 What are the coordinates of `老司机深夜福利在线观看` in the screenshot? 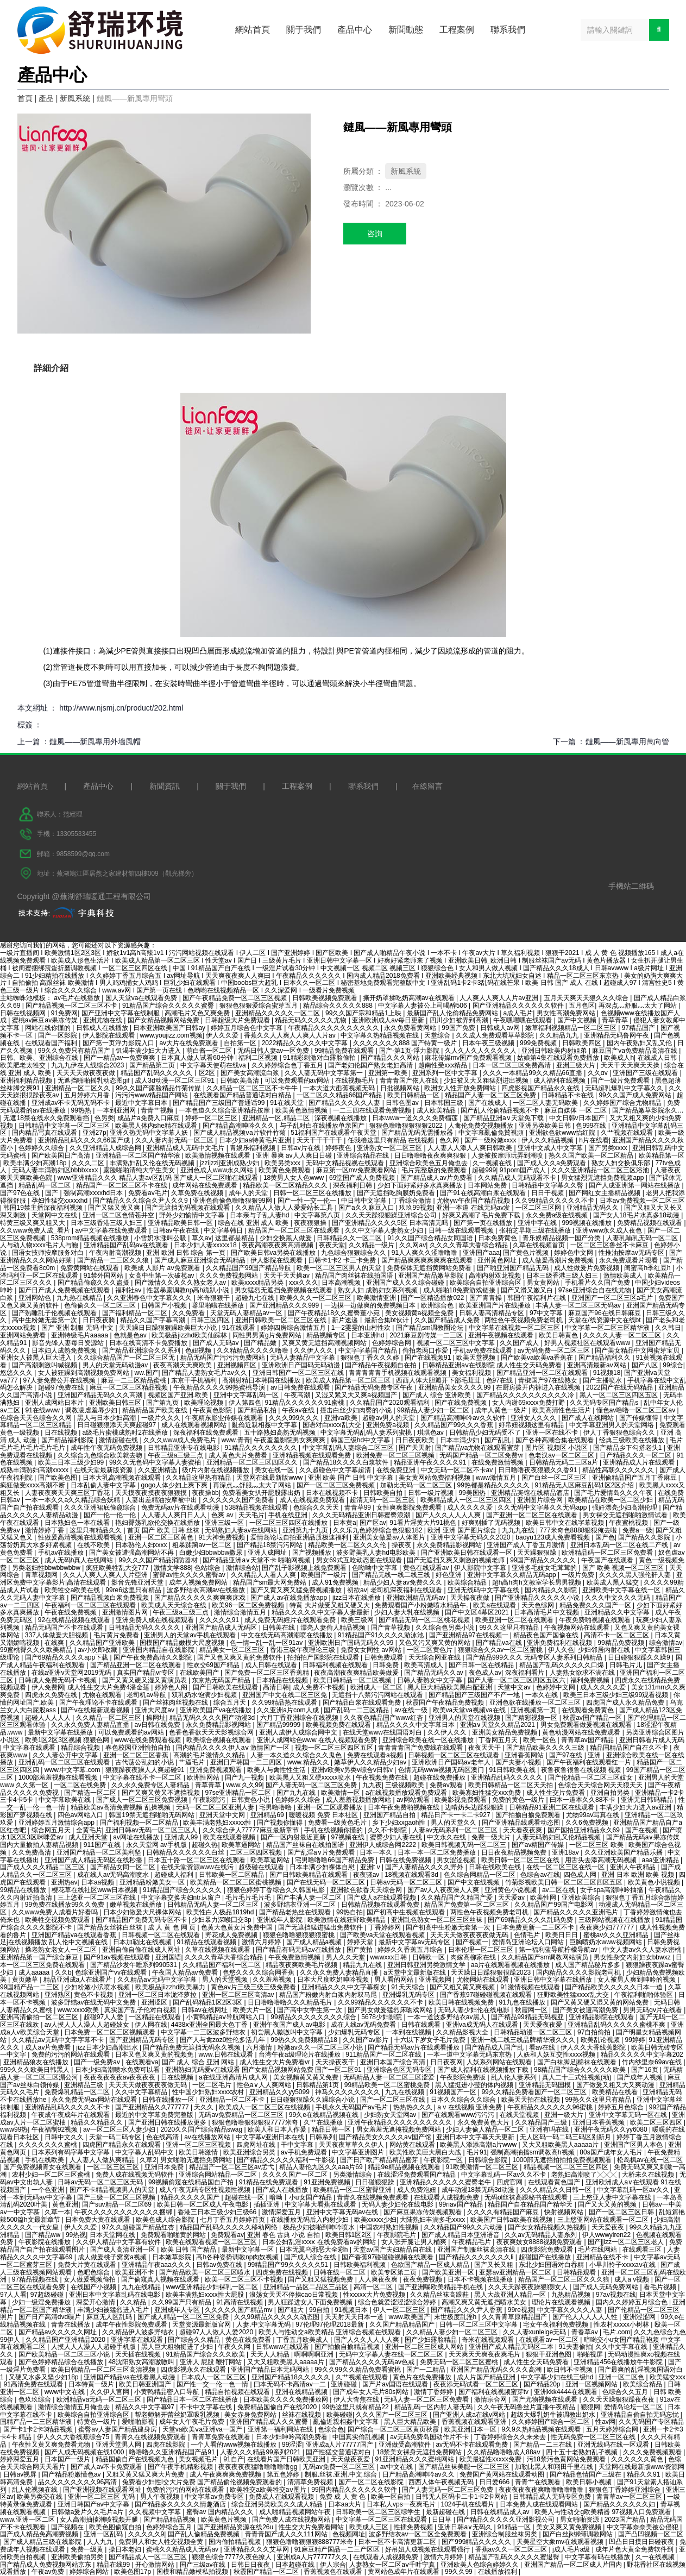 It's located at (407, 1590).